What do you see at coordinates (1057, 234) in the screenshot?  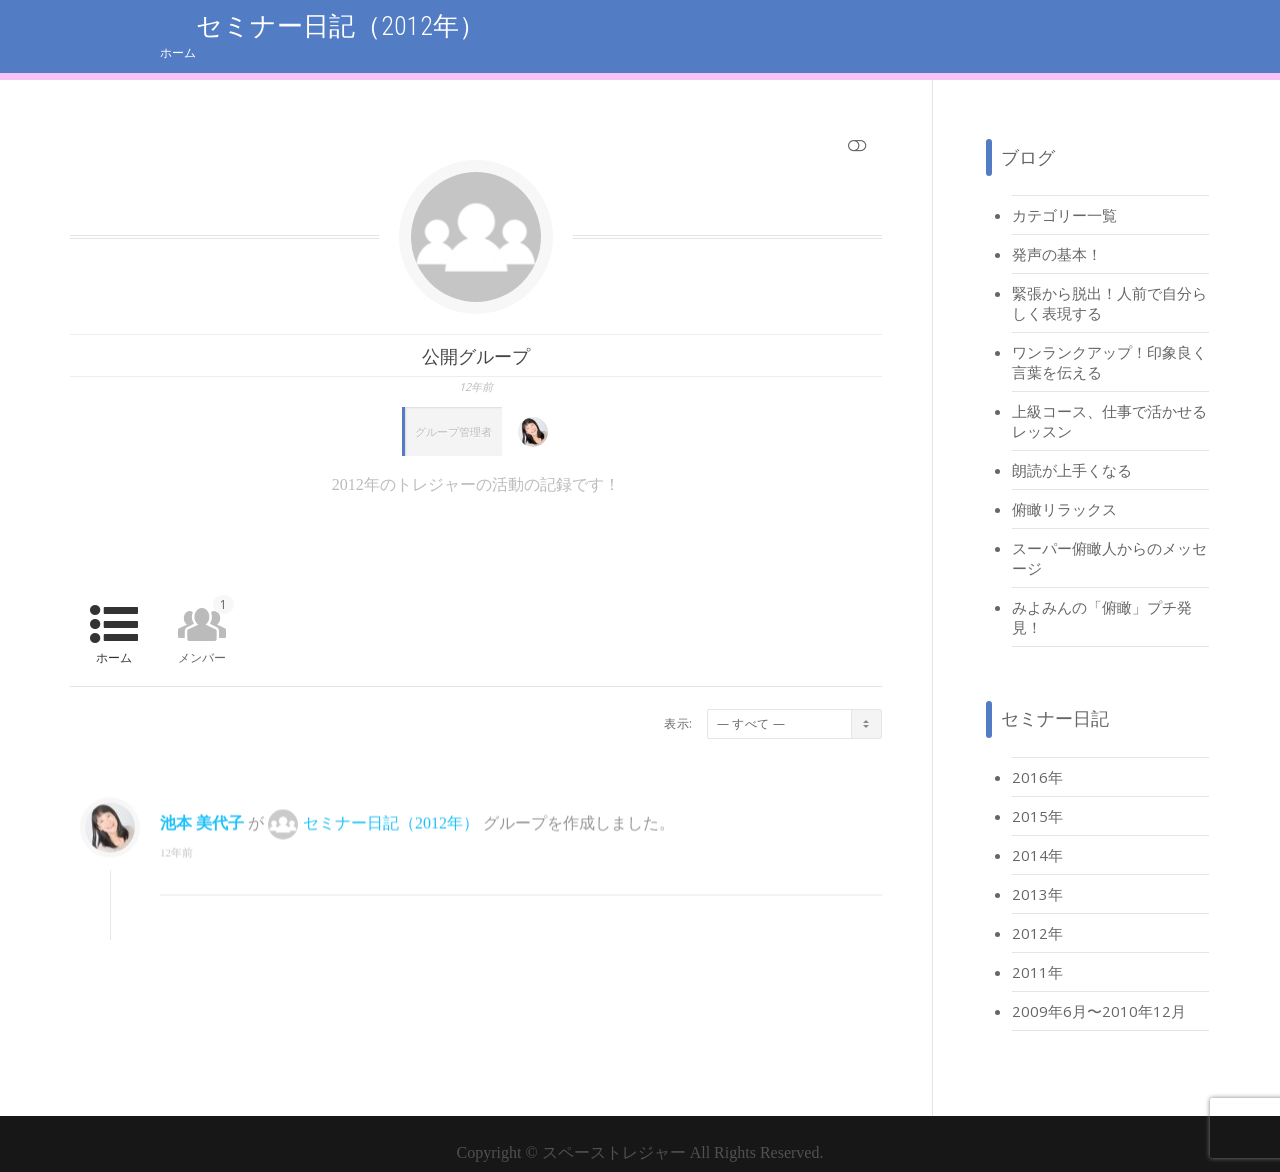 I see `発声の基本！` at bounding box center [1057, 234].